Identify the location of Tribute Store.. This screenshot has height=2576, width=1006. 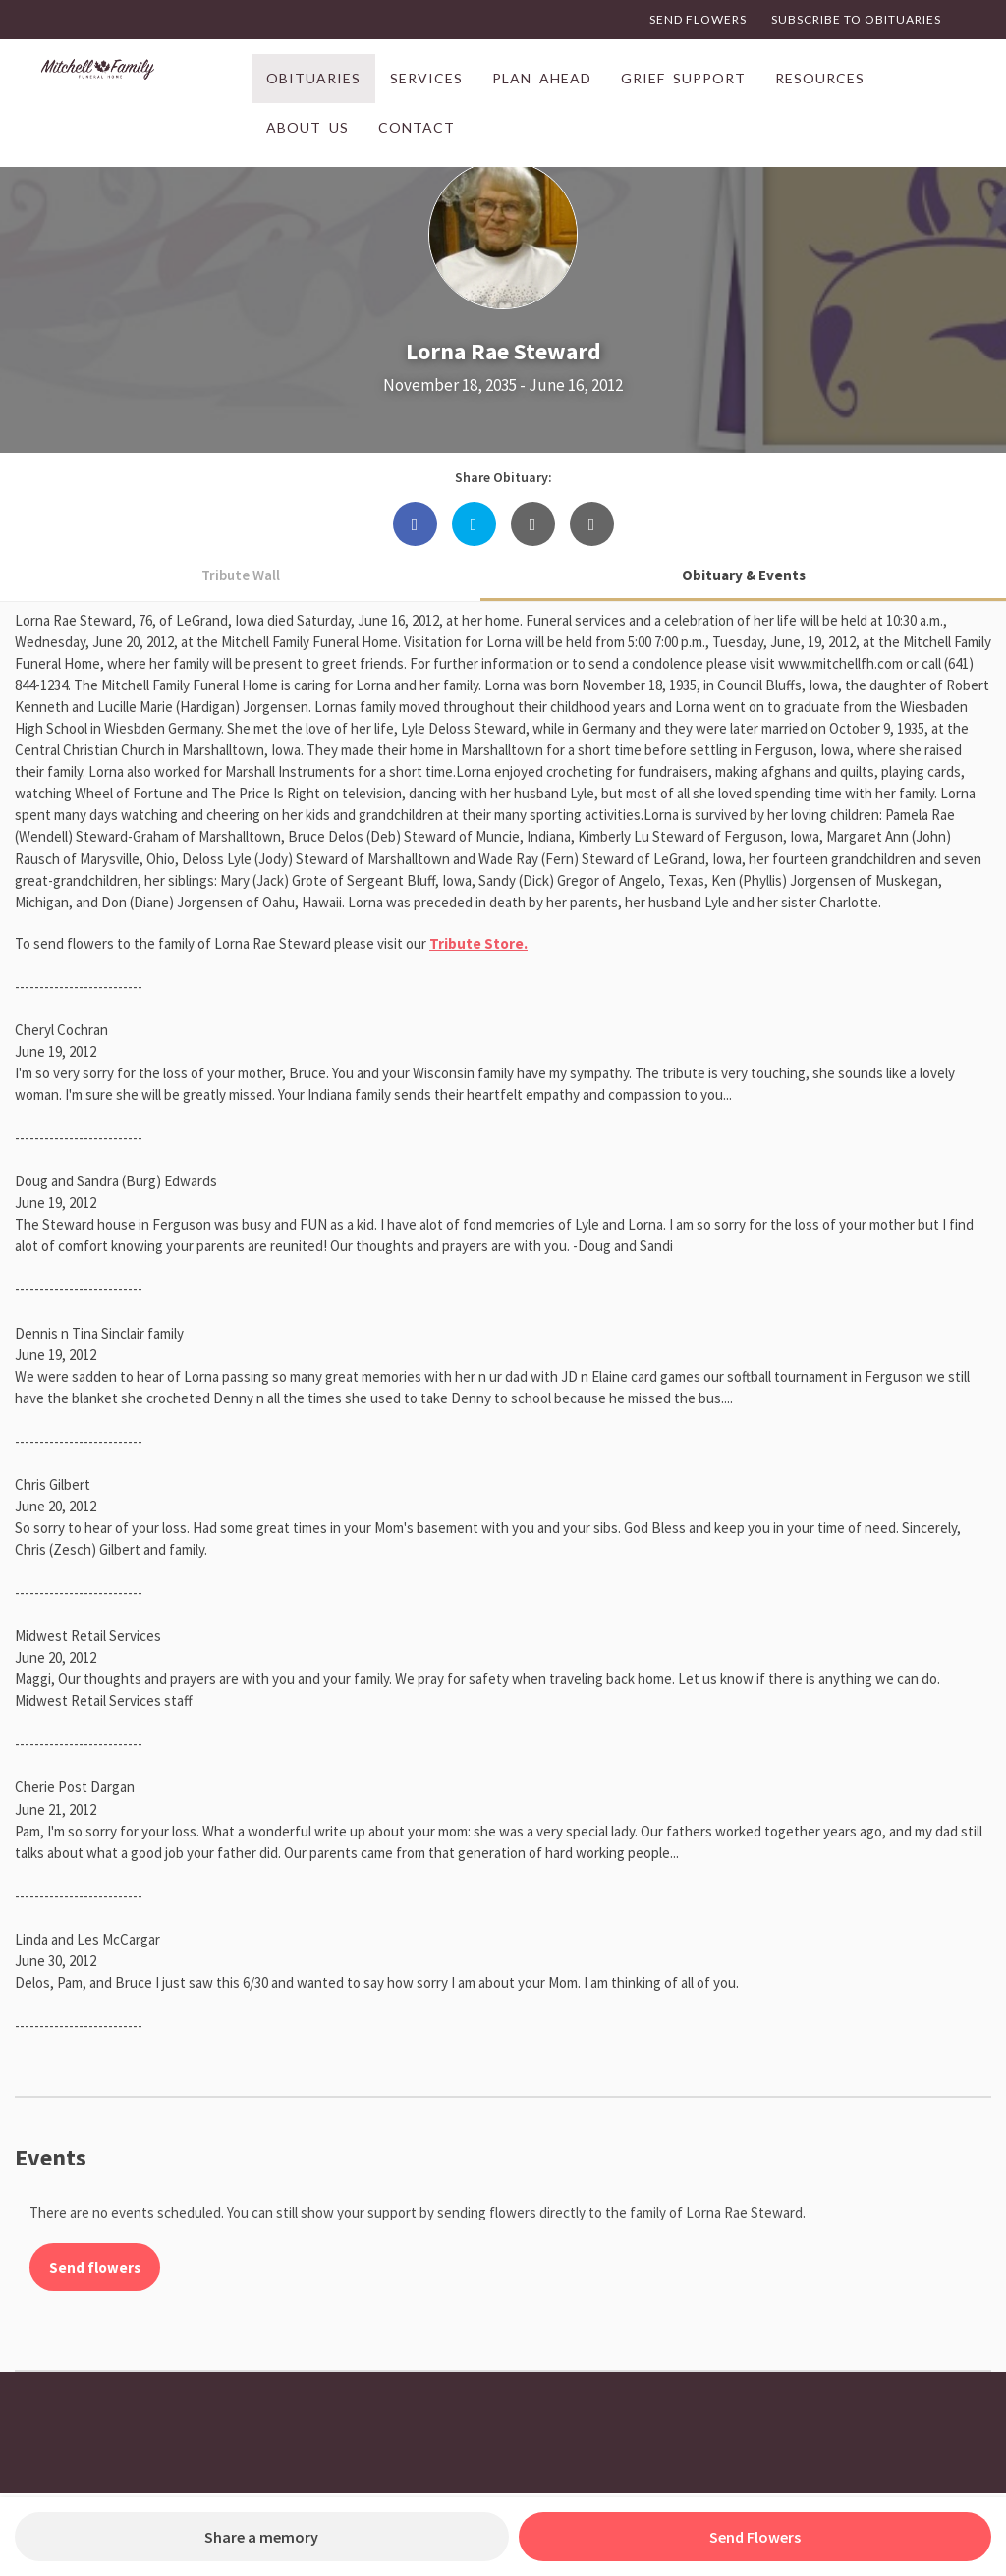
(478, 943).